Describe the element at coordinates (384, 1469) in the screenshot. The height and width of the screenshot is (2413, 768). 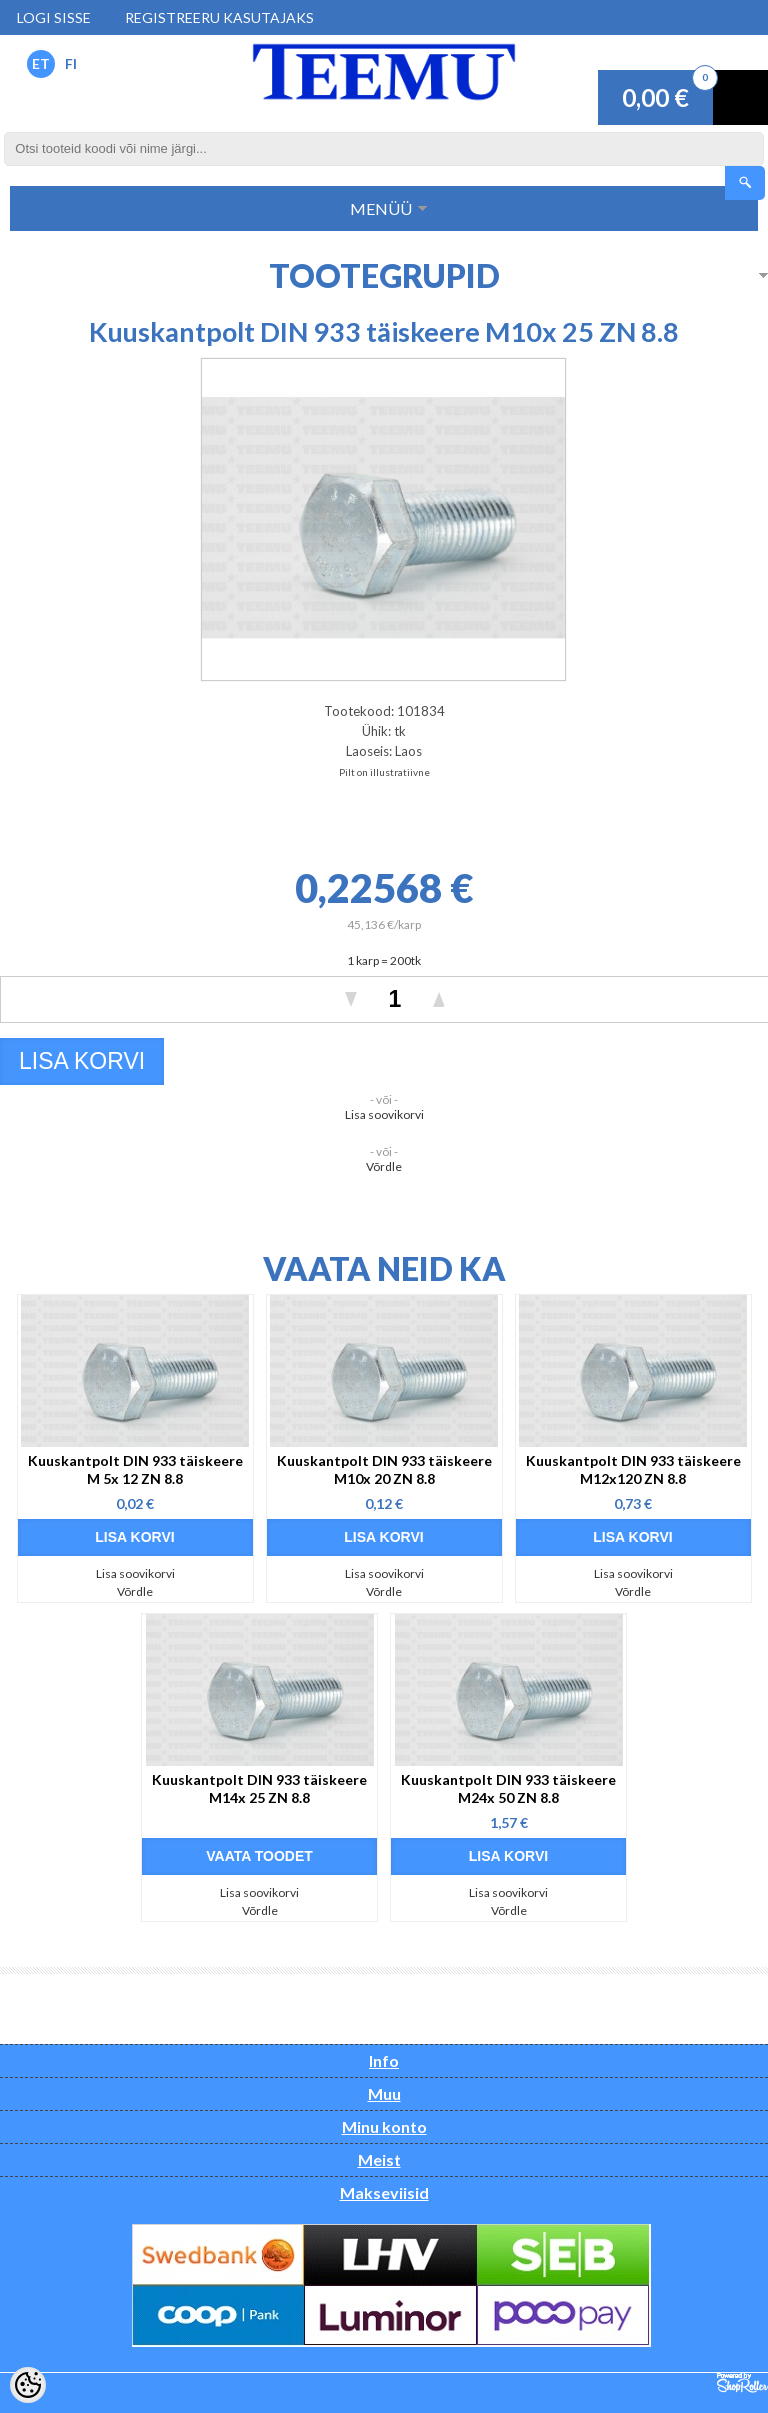
I see `Kuuskantpolt DIN 933 täiskeere M10x 20 ZN 8.8` at that location.